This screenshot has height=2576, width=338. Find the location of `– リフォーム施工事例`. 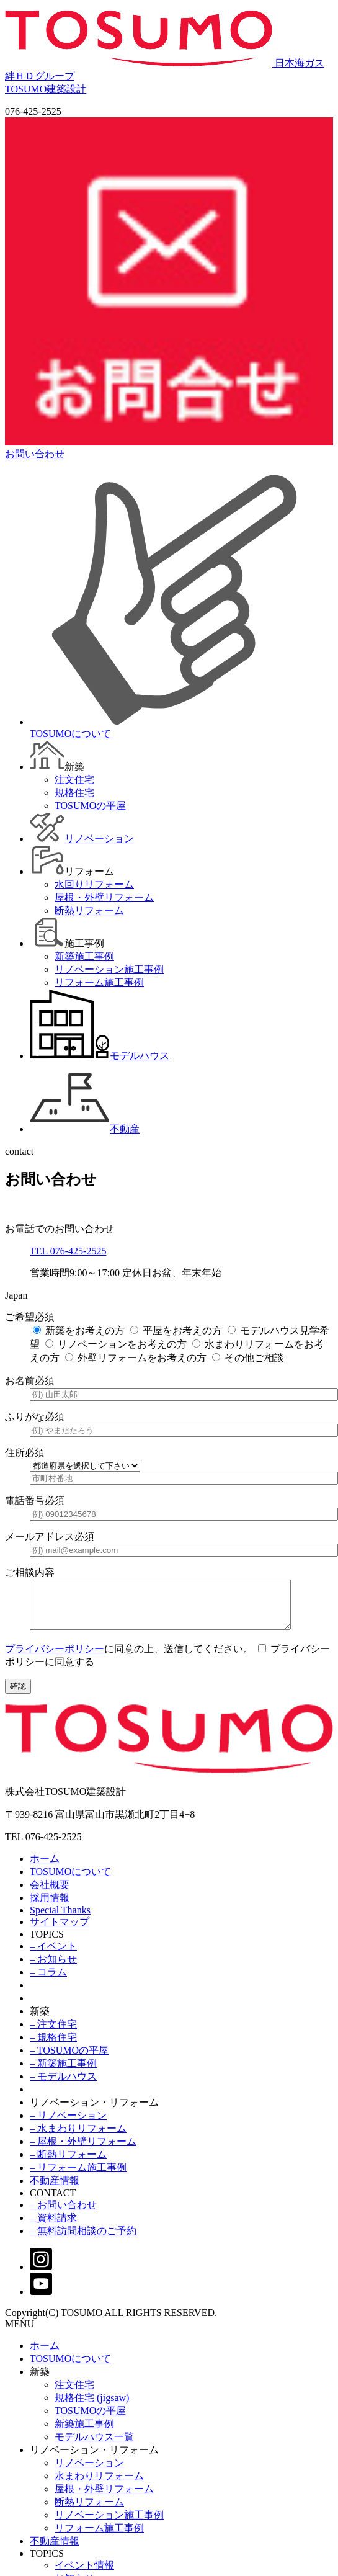

– リフォーム施工事例 is located at coordinates (78, 2176).